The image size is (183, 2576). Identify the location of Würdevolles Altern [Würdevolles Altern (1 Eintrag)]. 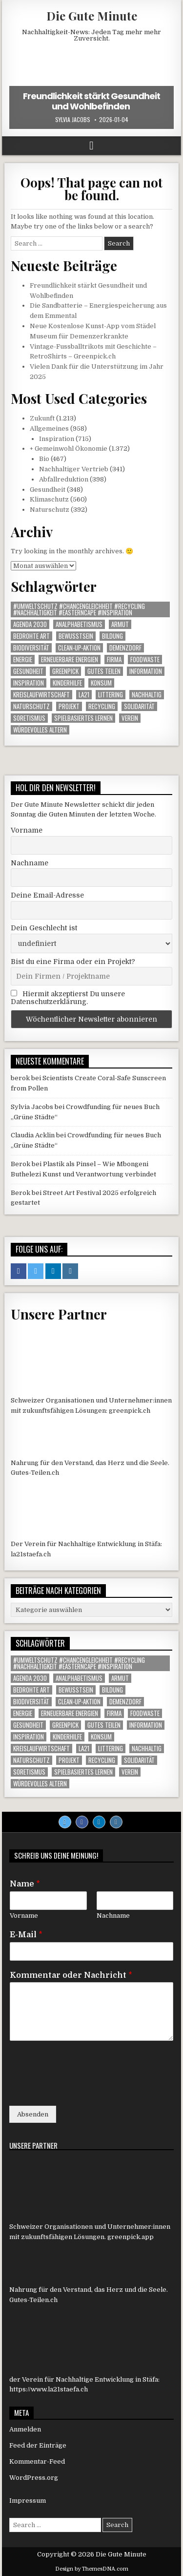
(40, 729).